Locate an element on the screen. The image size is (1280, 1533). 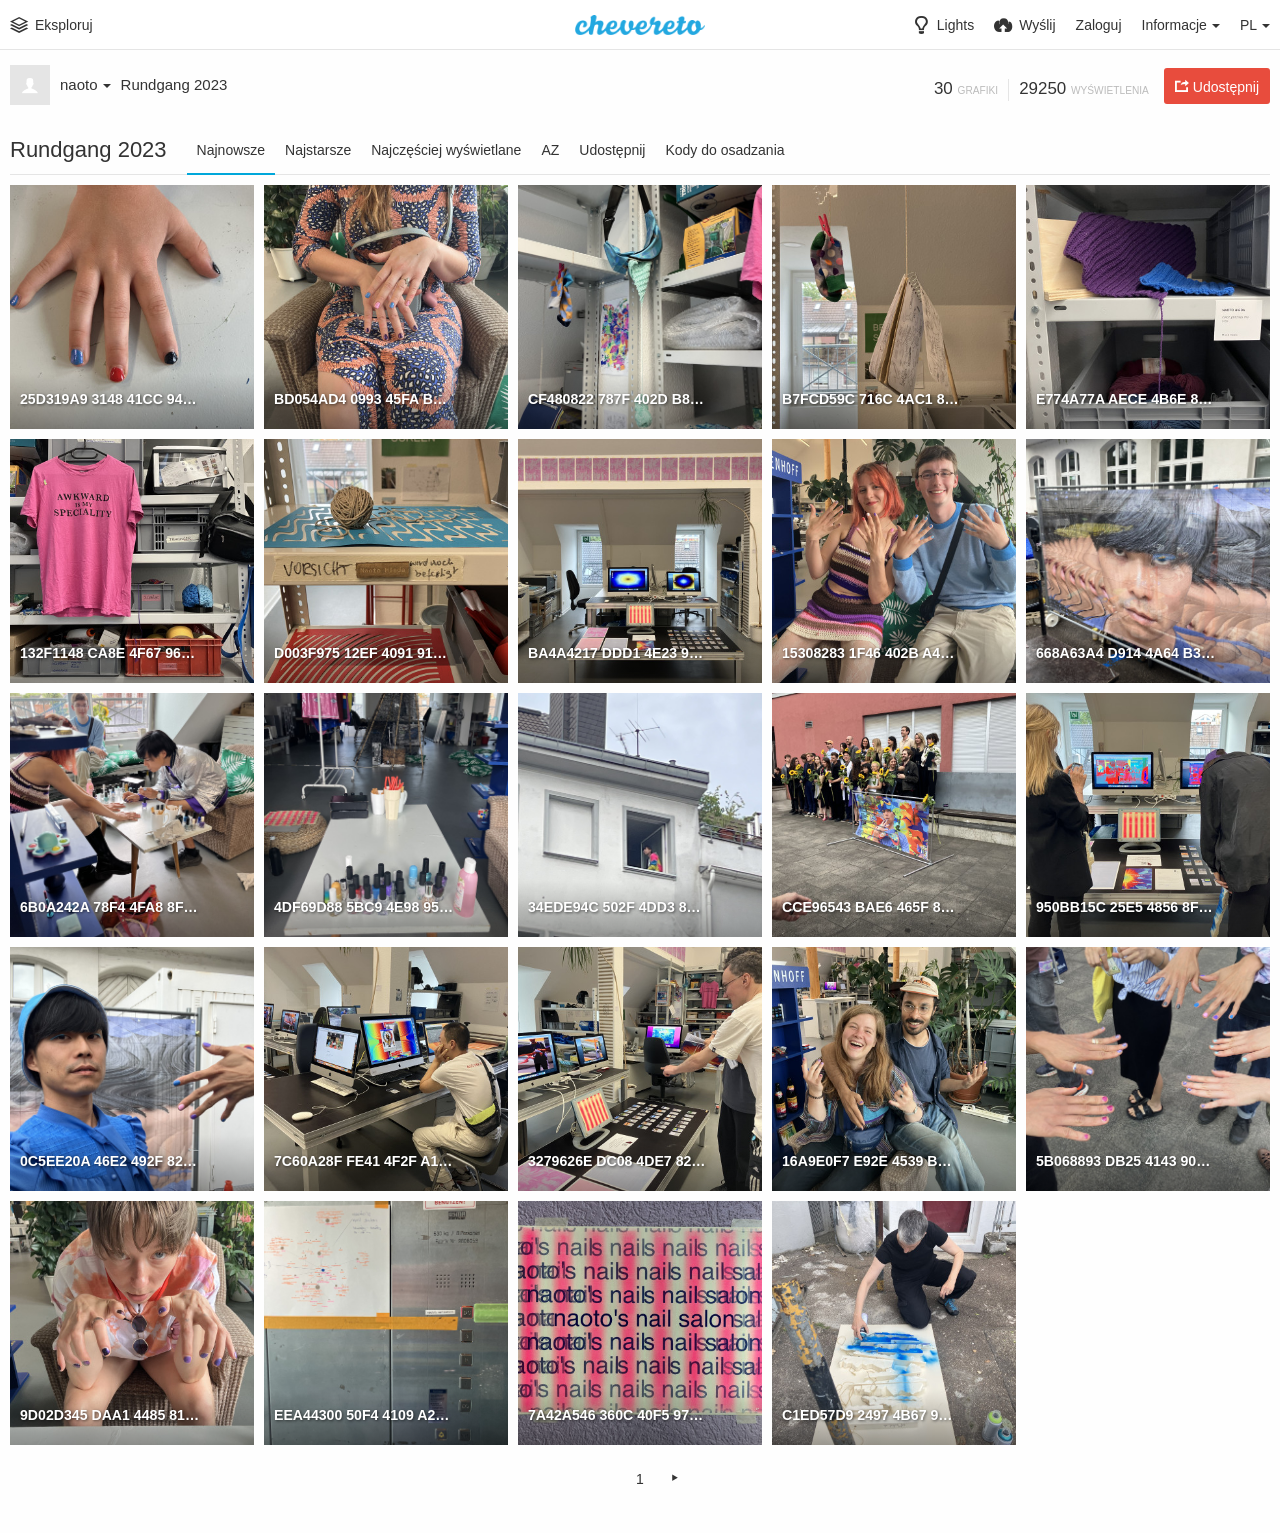
Najnowsze is located at coordinates (231, 150).